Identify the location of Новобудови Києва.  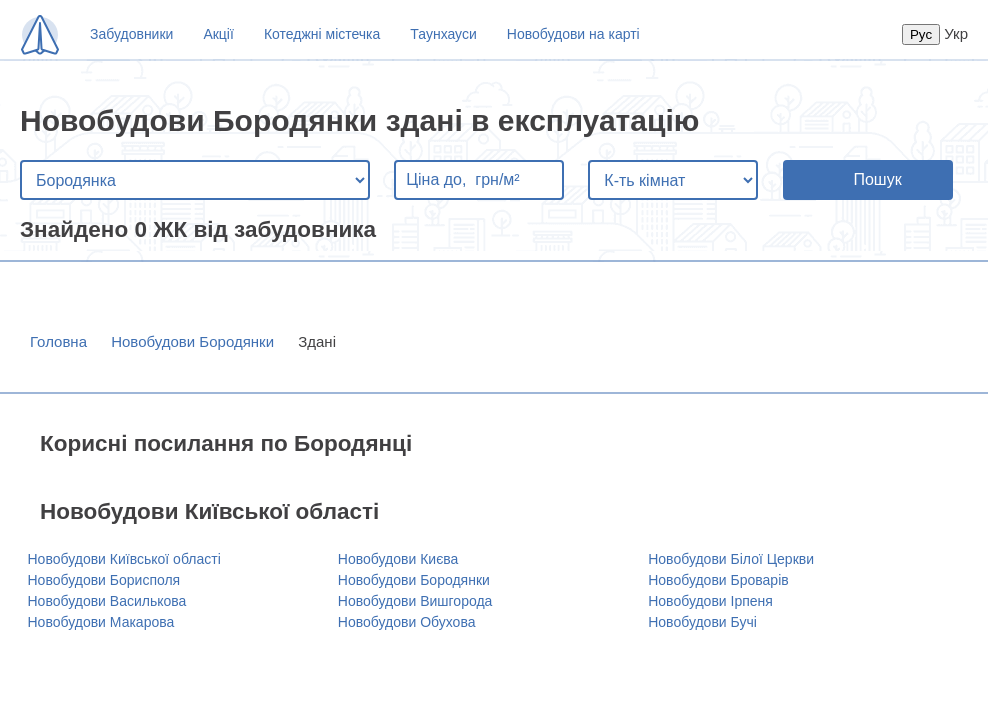
(398, 559).